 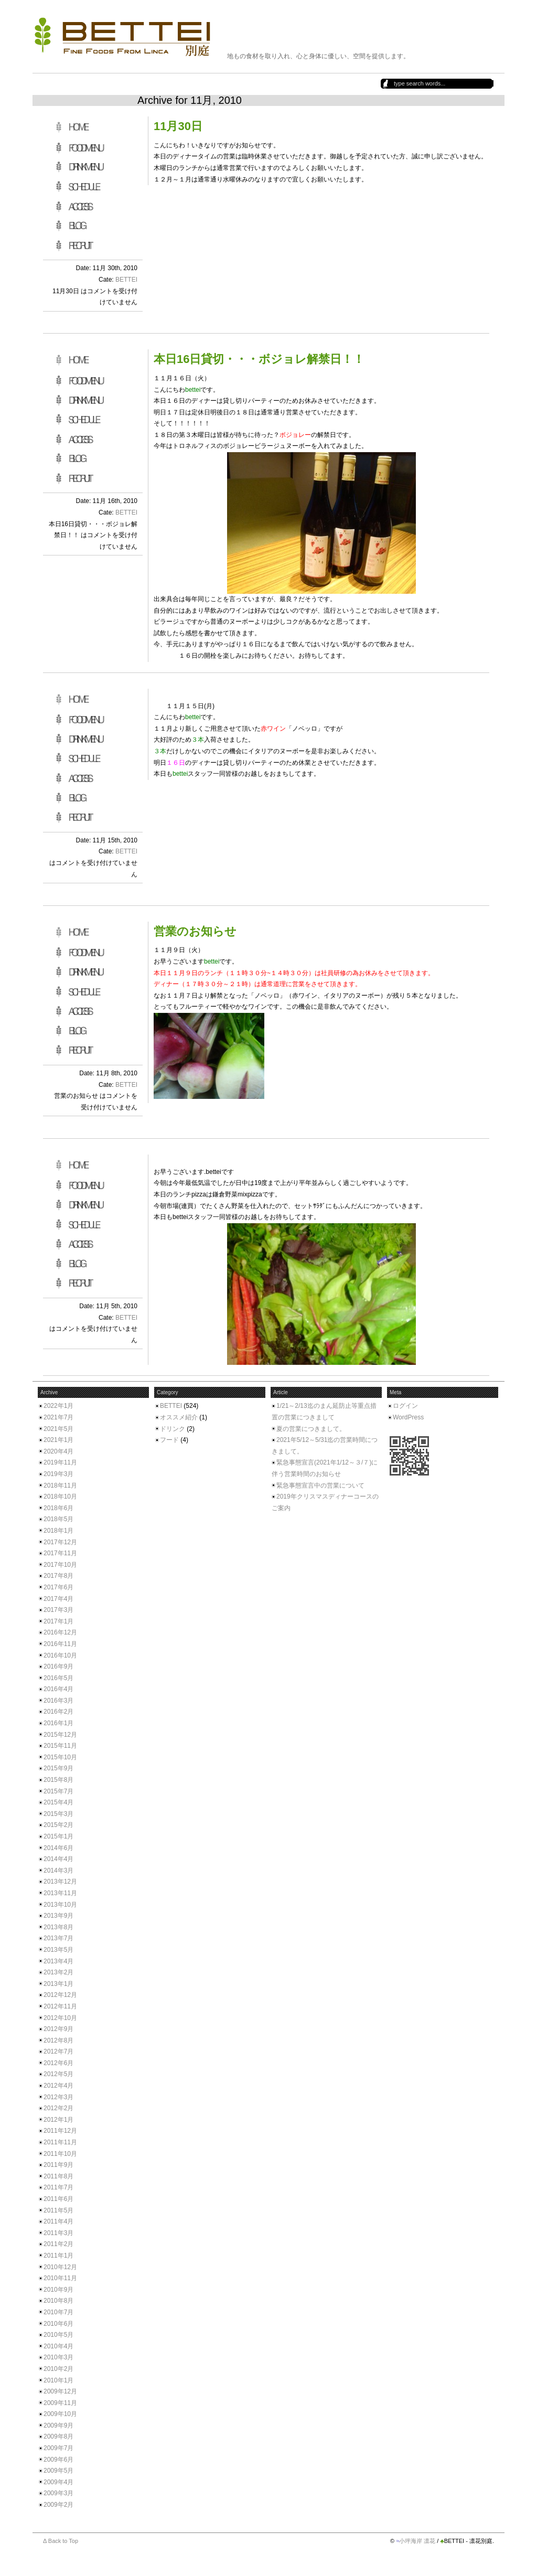 I want to click on 2009年2月, so click(x=58, y=2504).